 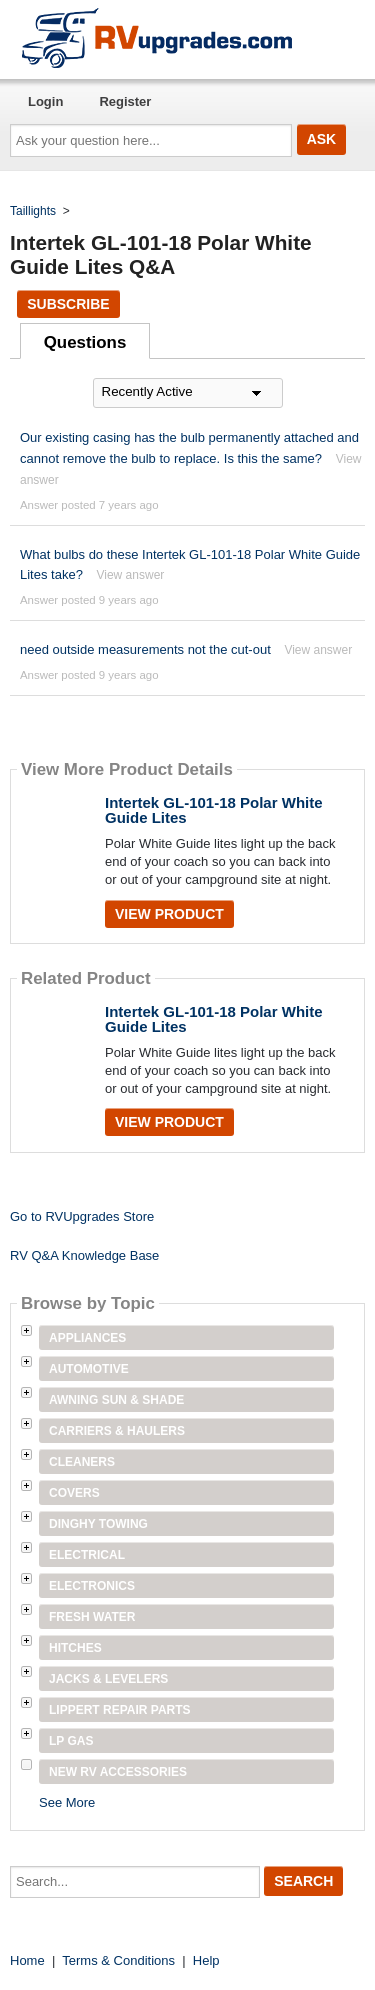 I want to click on Lippert Repair Parts, so click(x=120, y=1710).